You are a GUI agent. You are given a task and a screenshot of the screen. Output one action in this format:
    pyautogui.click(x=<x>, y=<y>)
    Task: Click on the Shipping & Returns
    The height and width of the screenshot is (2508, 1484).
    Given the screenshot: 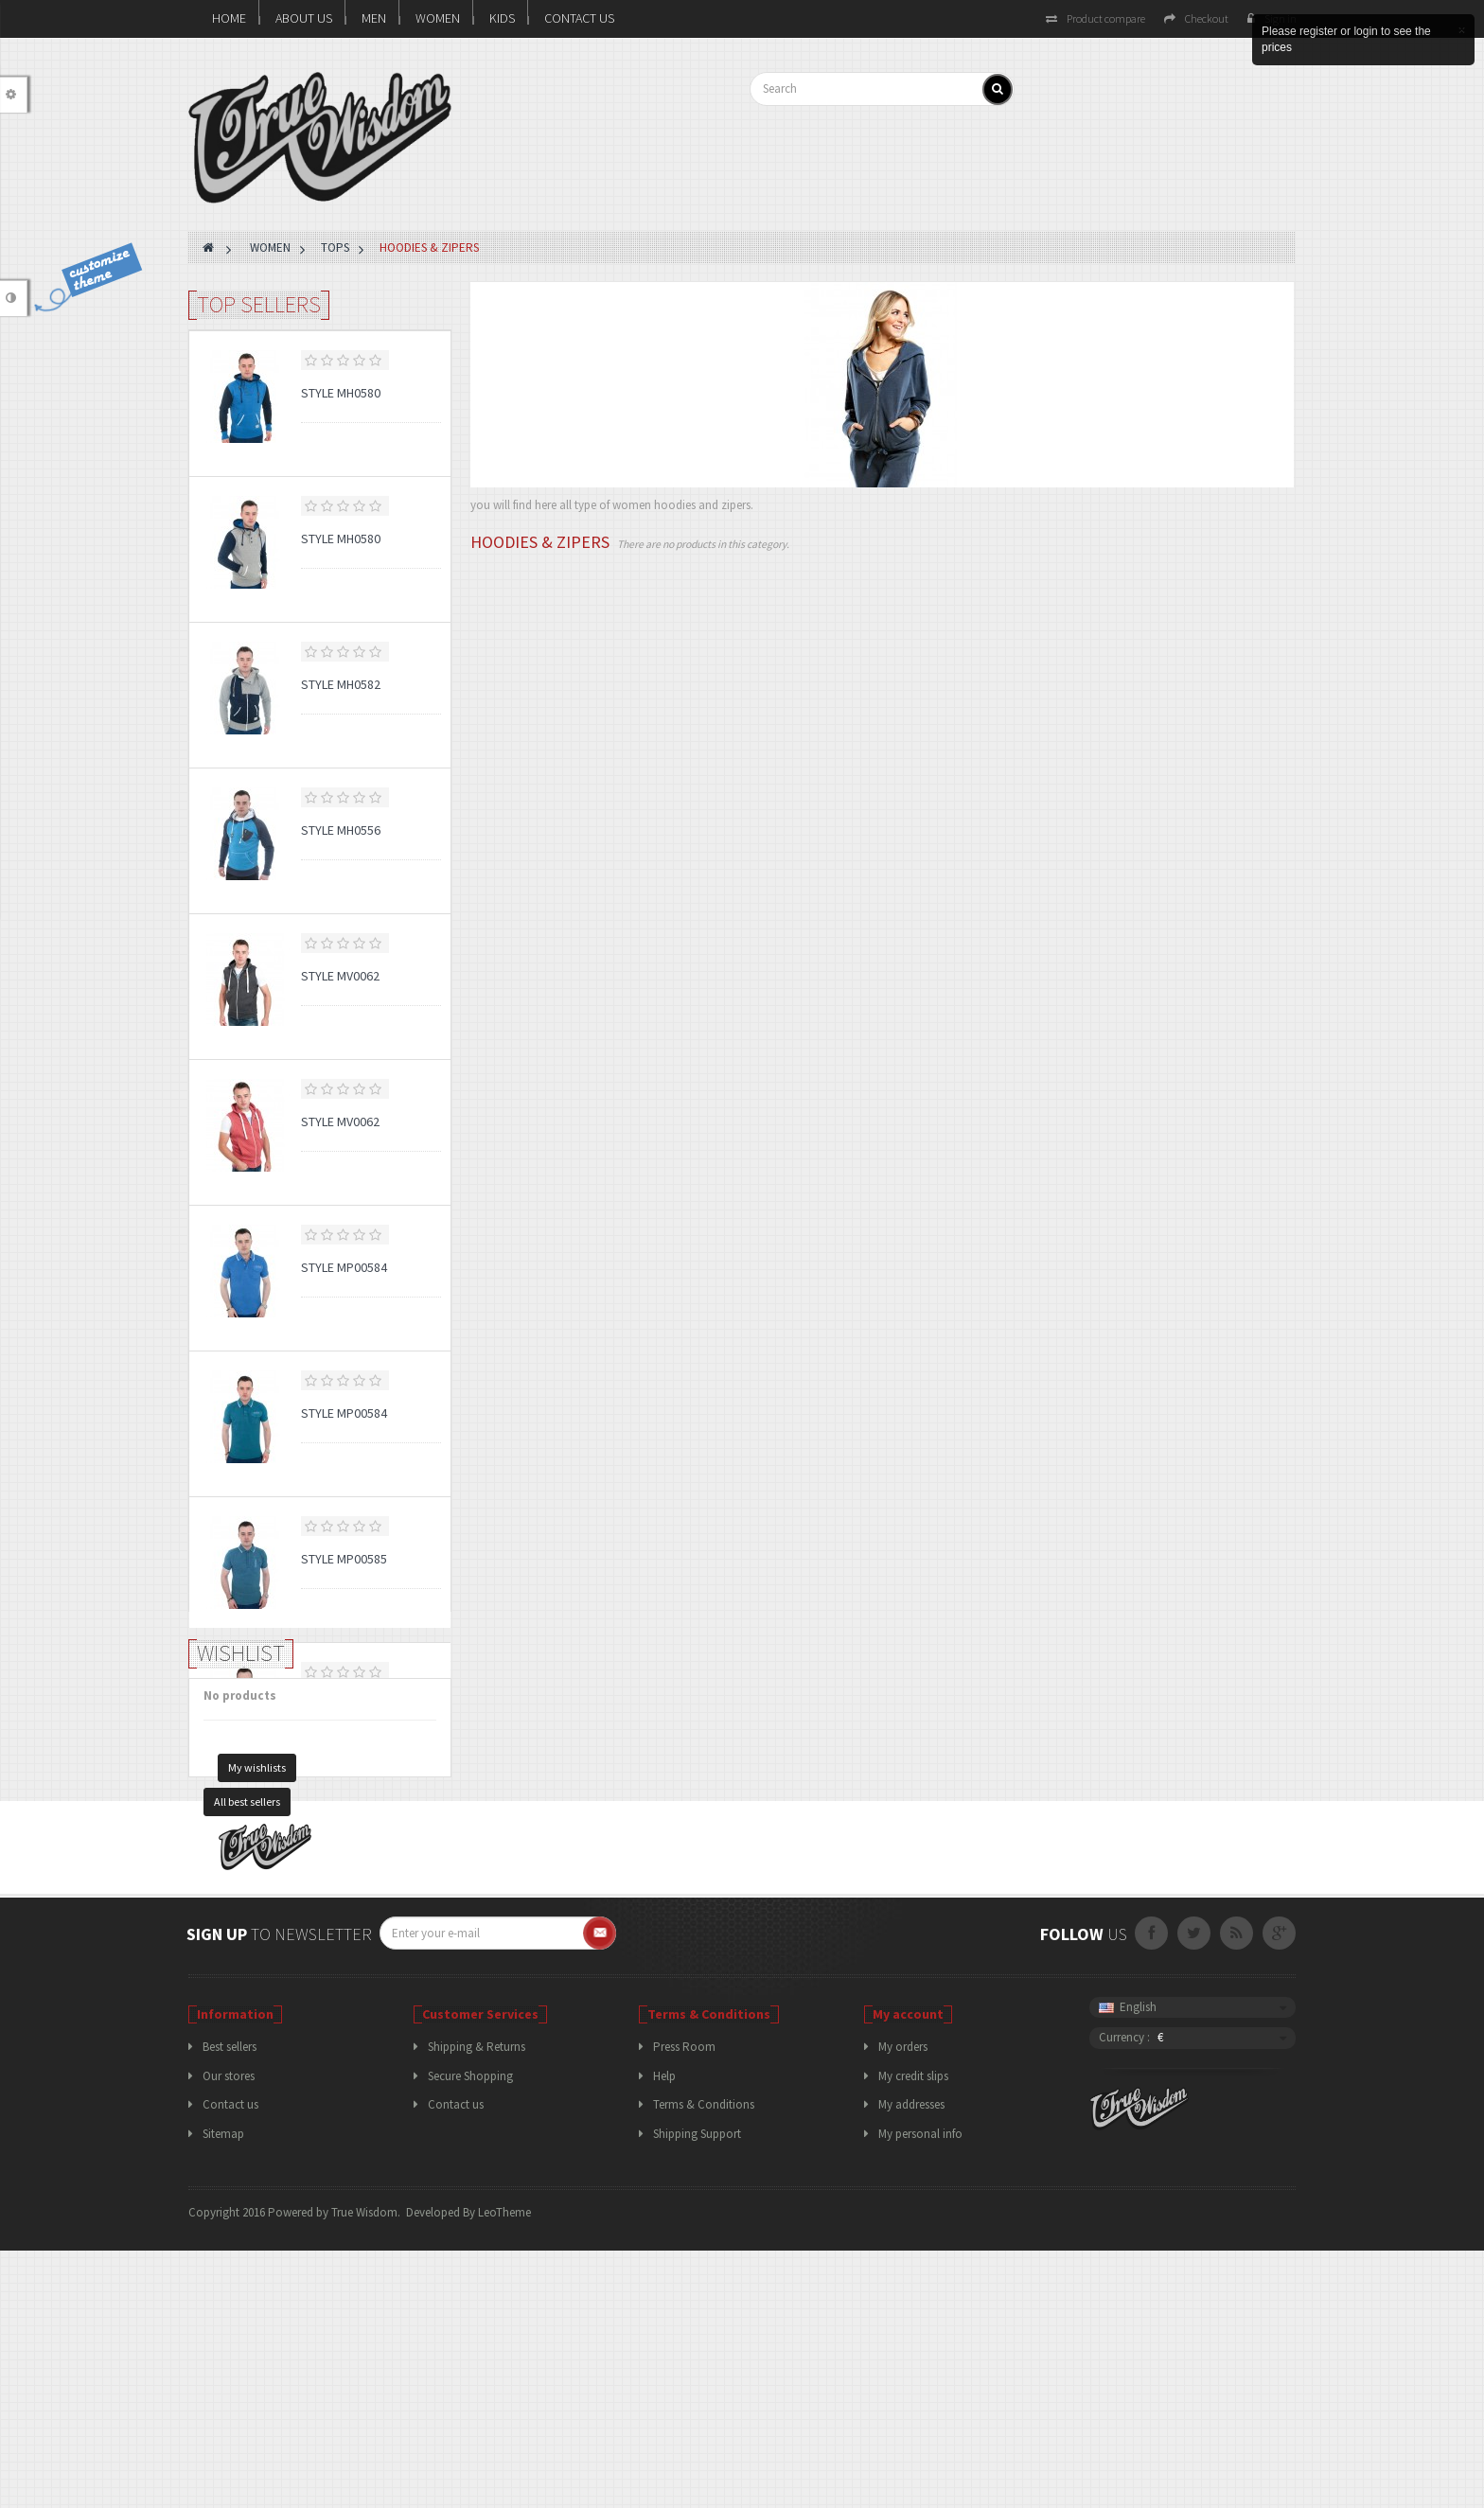 What is the action you would take?
    pyautogui.click(x=476, y=2305)
    